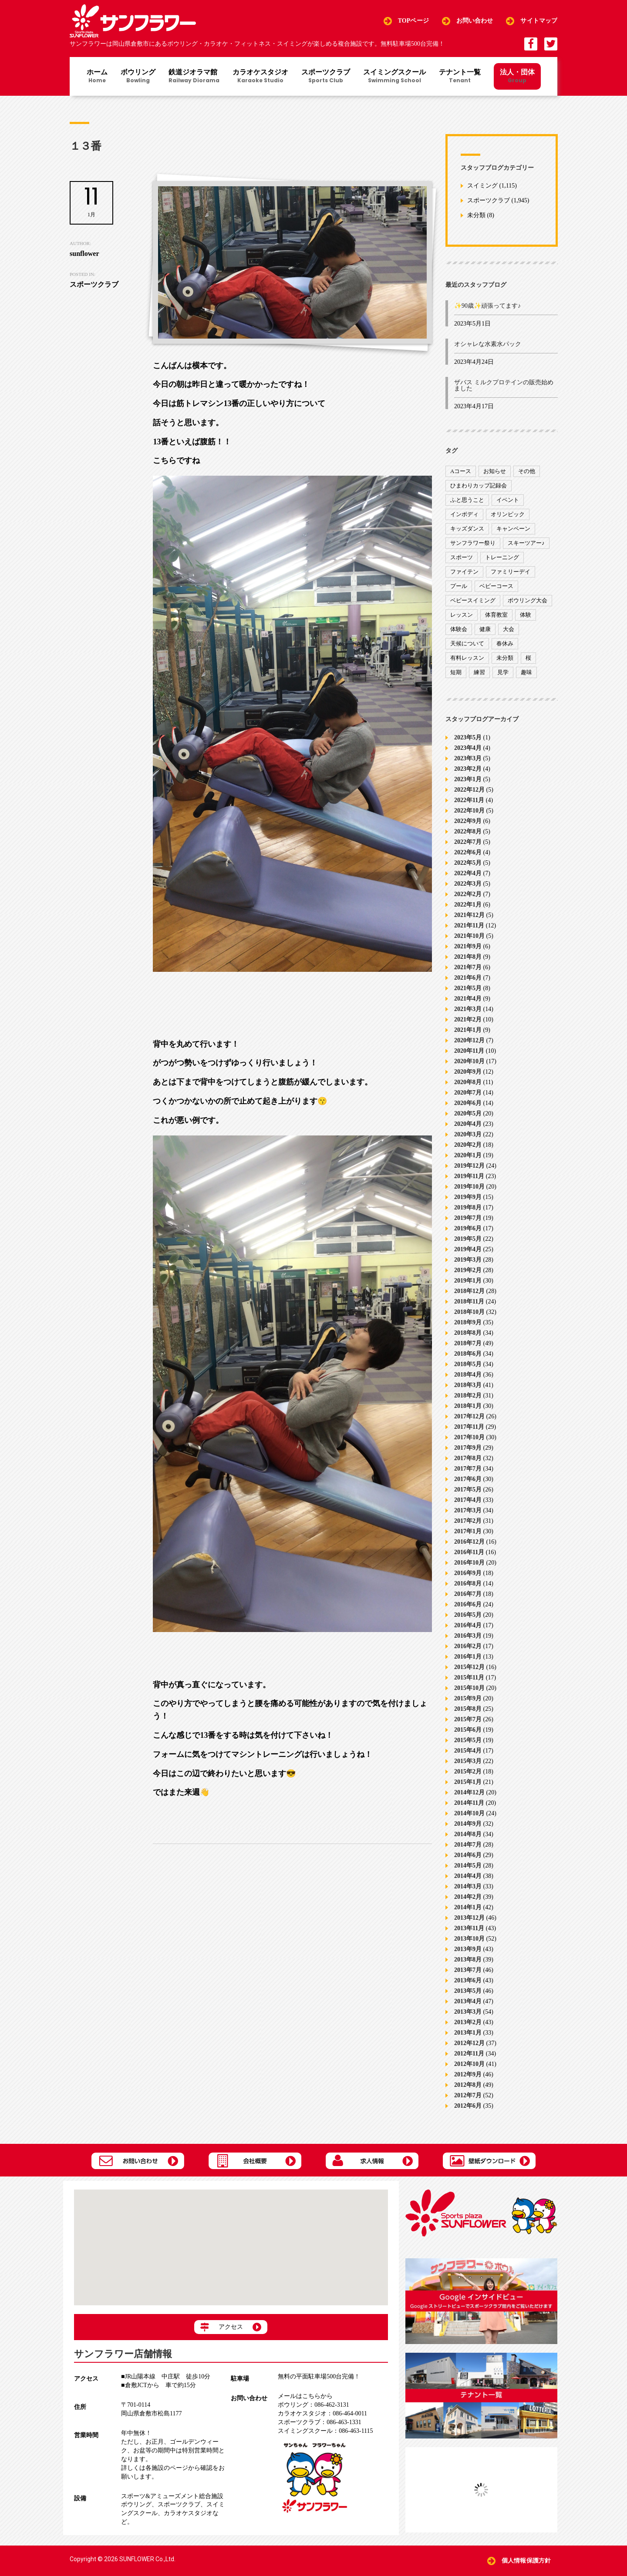 Image resolution: width=627 pixels, height=2576 pixels. I want to click on 2018年4月, so click(468, 1374).